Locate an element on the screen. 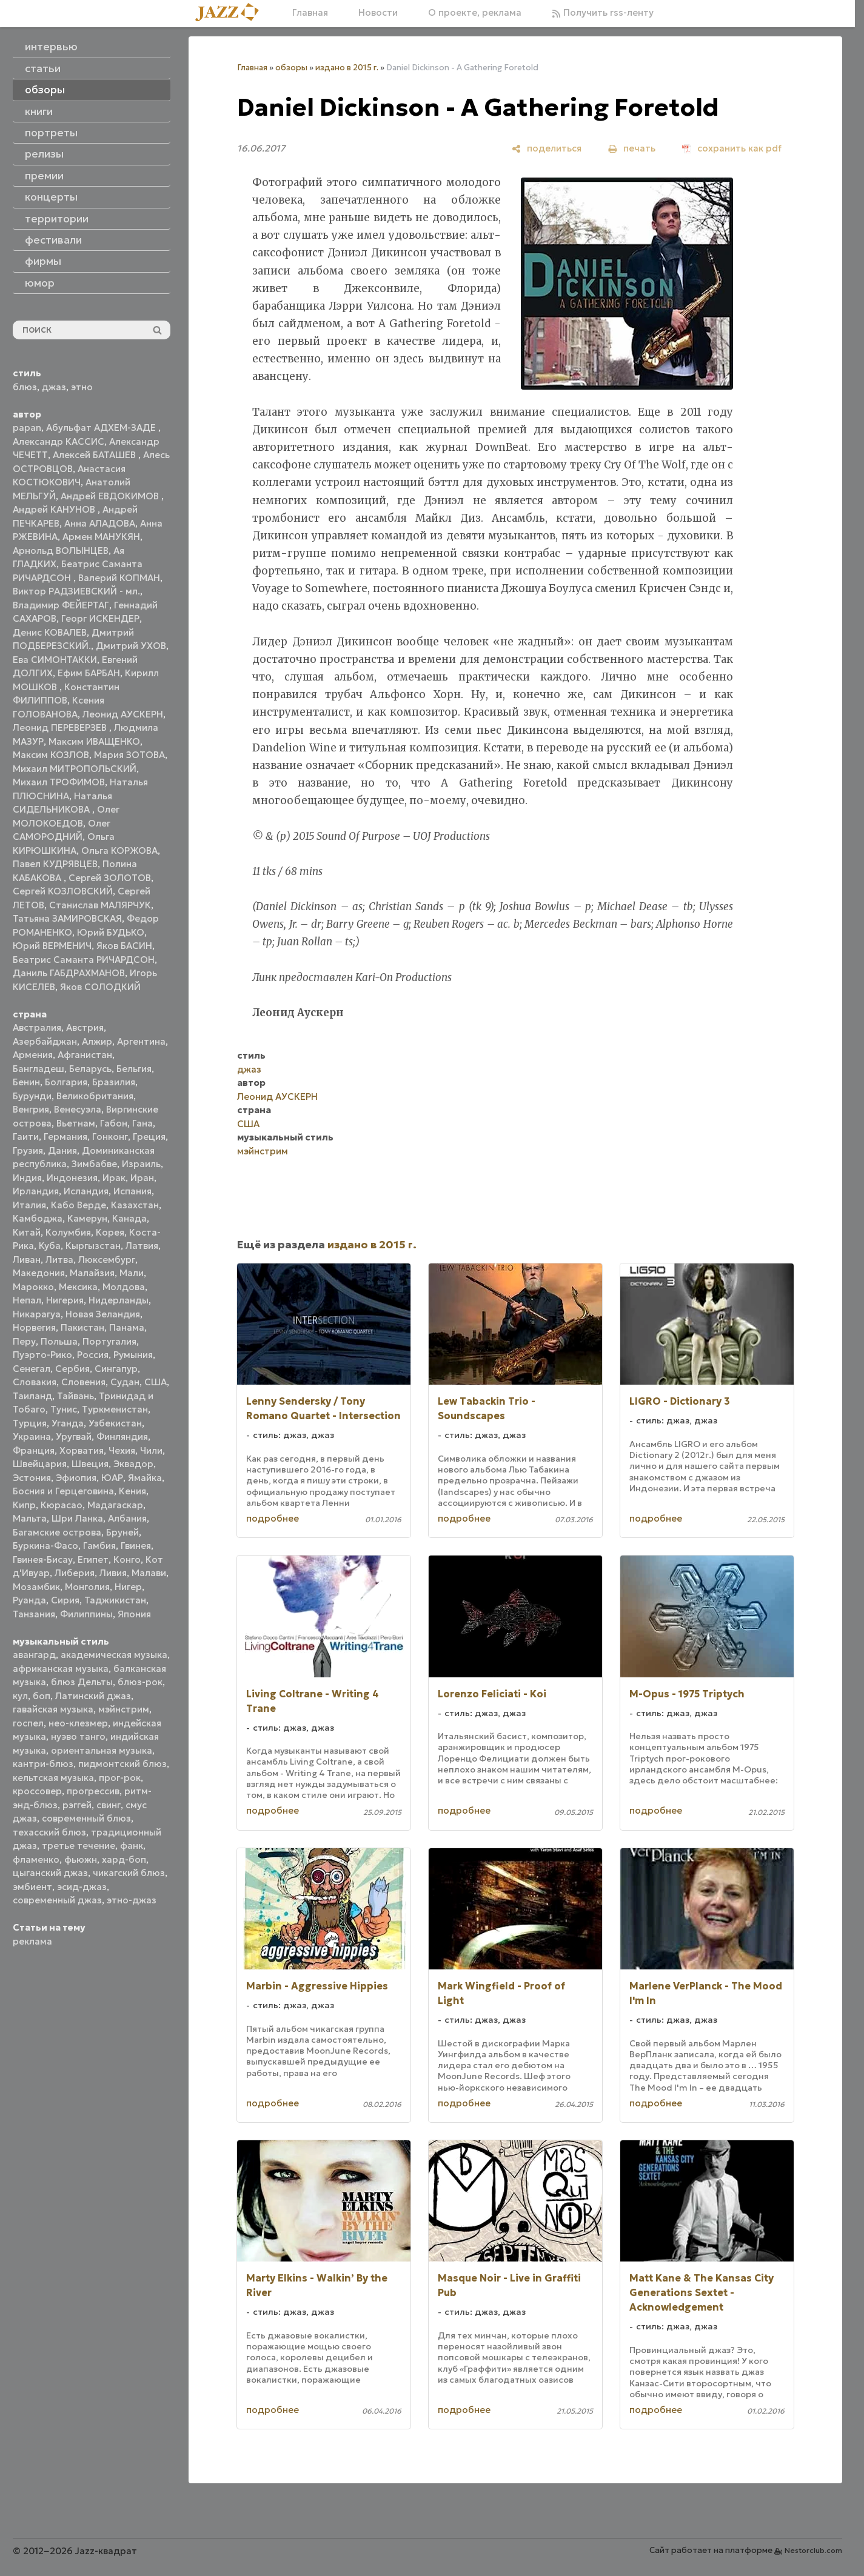  Дмитрий УХОВ is located at coordinates (131, 645).